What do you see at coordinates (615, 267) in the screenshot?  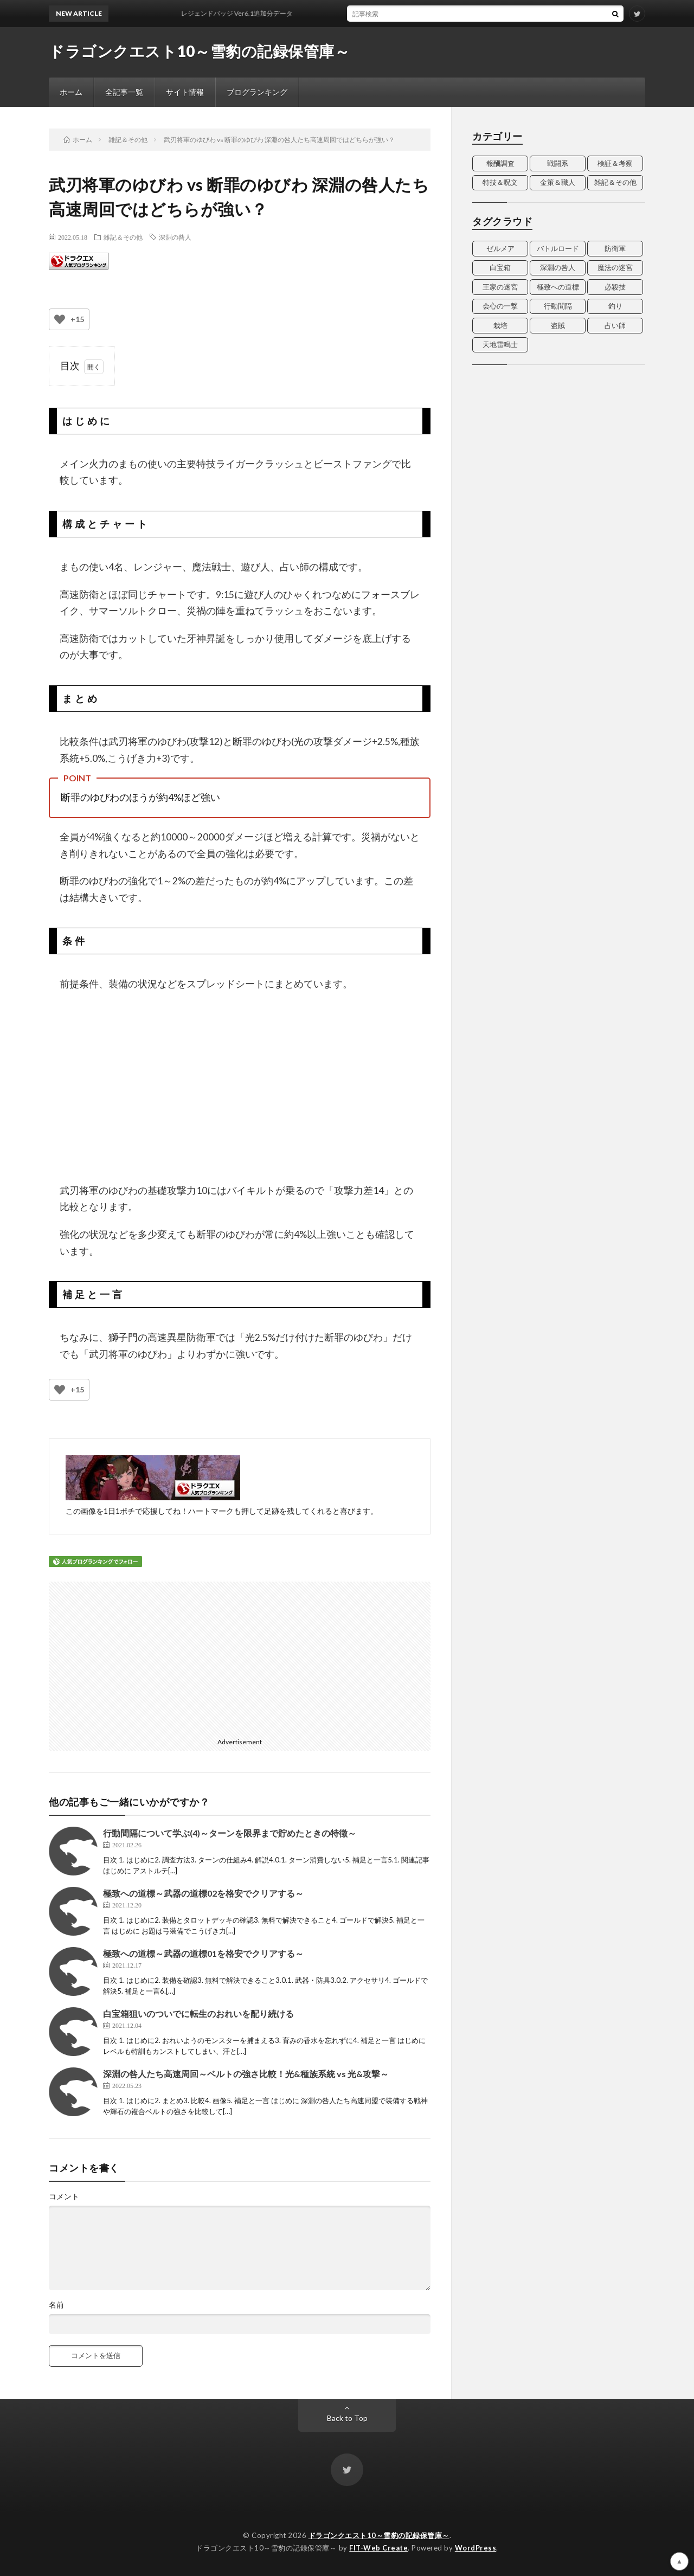 I see `魔法の迷宮 [魔法の迷宮 (4個の項目)]` at bounding box center [615, 267].